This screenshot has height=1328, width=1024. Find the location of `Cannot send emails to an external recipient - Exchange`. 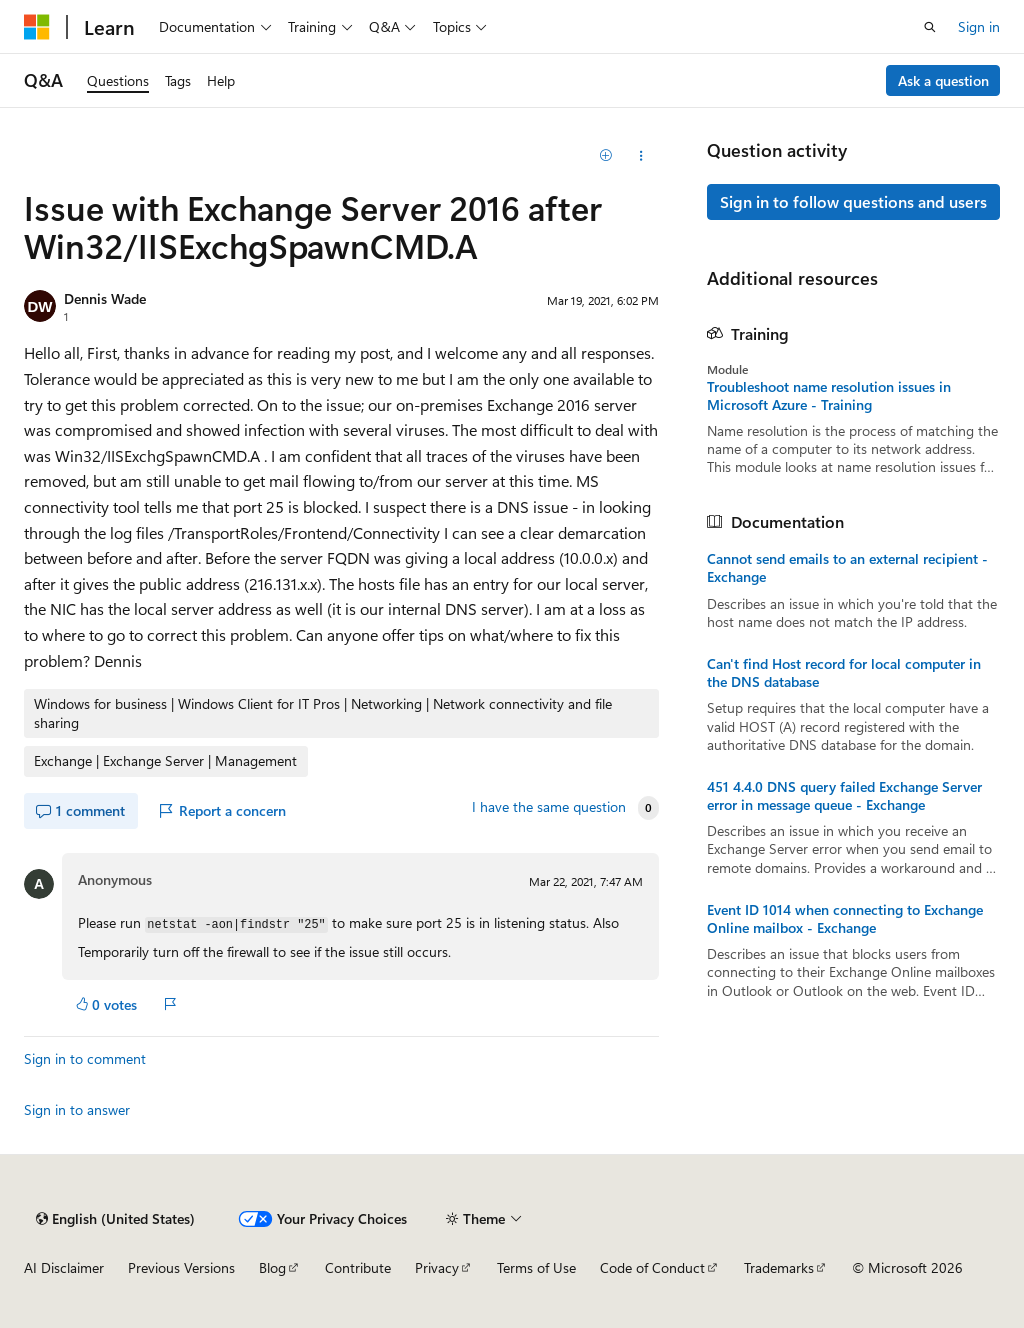

Cannot send emails to an external recipient - Exchange is located at coordinates (847, 568).